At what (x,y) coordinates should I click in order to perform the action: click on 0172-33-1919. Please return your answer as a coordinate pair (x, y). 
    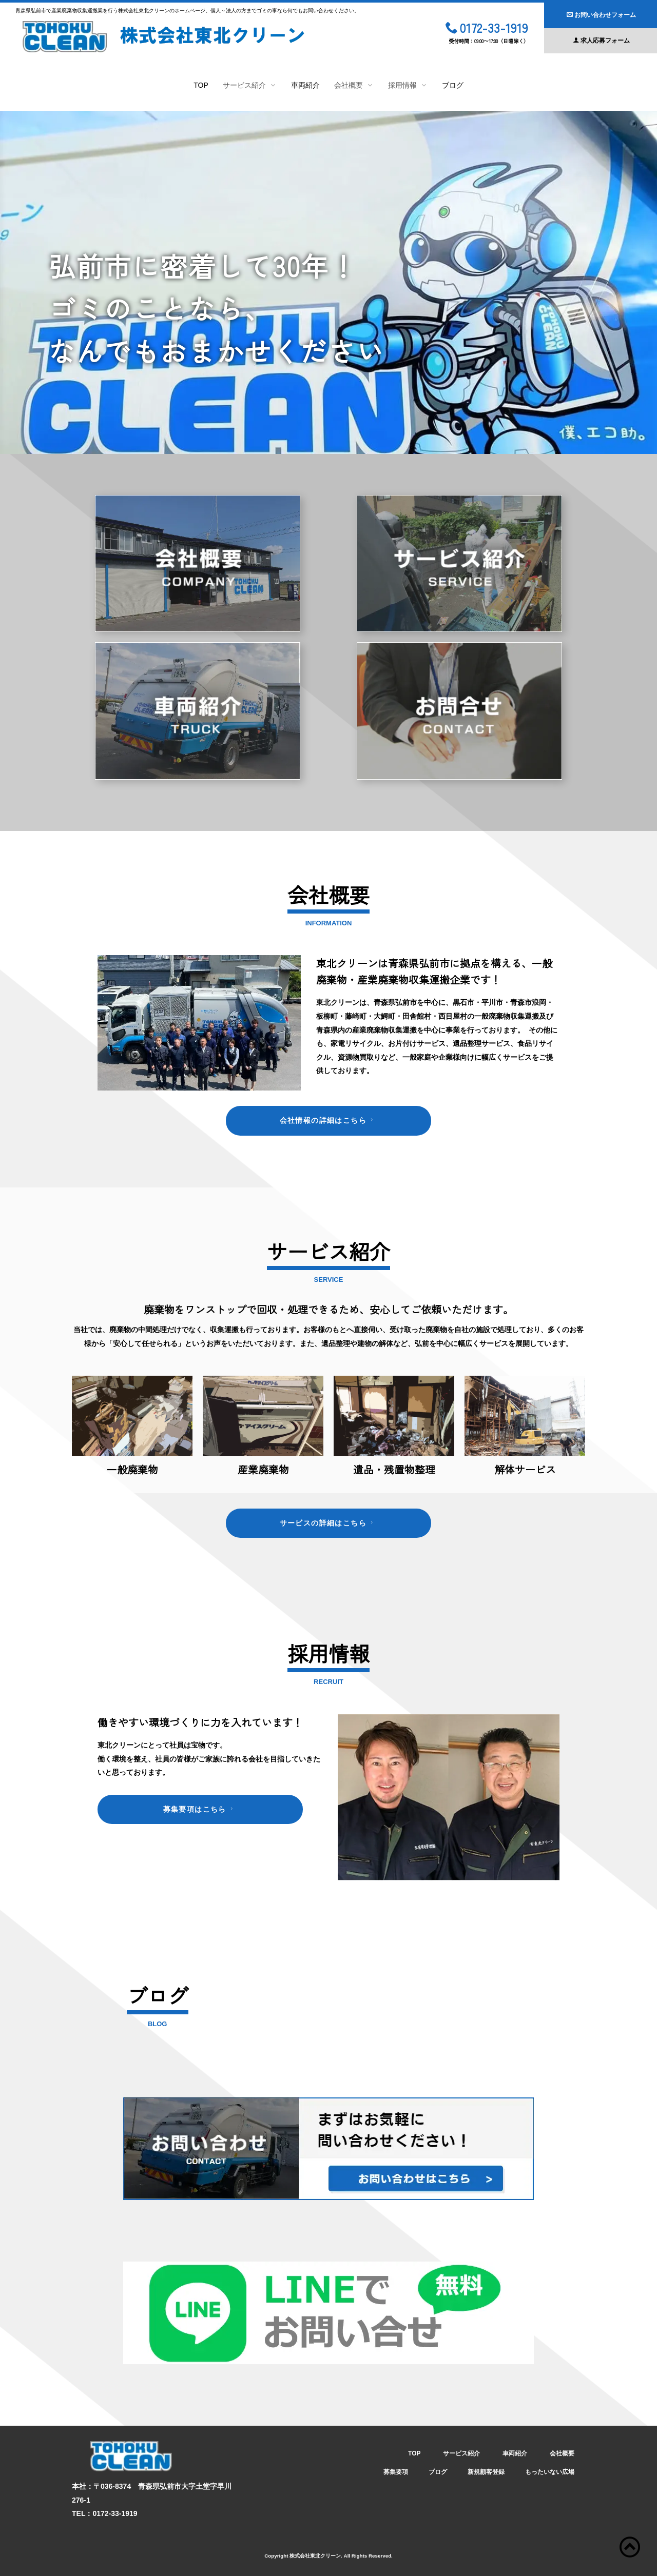
    Looking at the image, I should click on (487, 28).